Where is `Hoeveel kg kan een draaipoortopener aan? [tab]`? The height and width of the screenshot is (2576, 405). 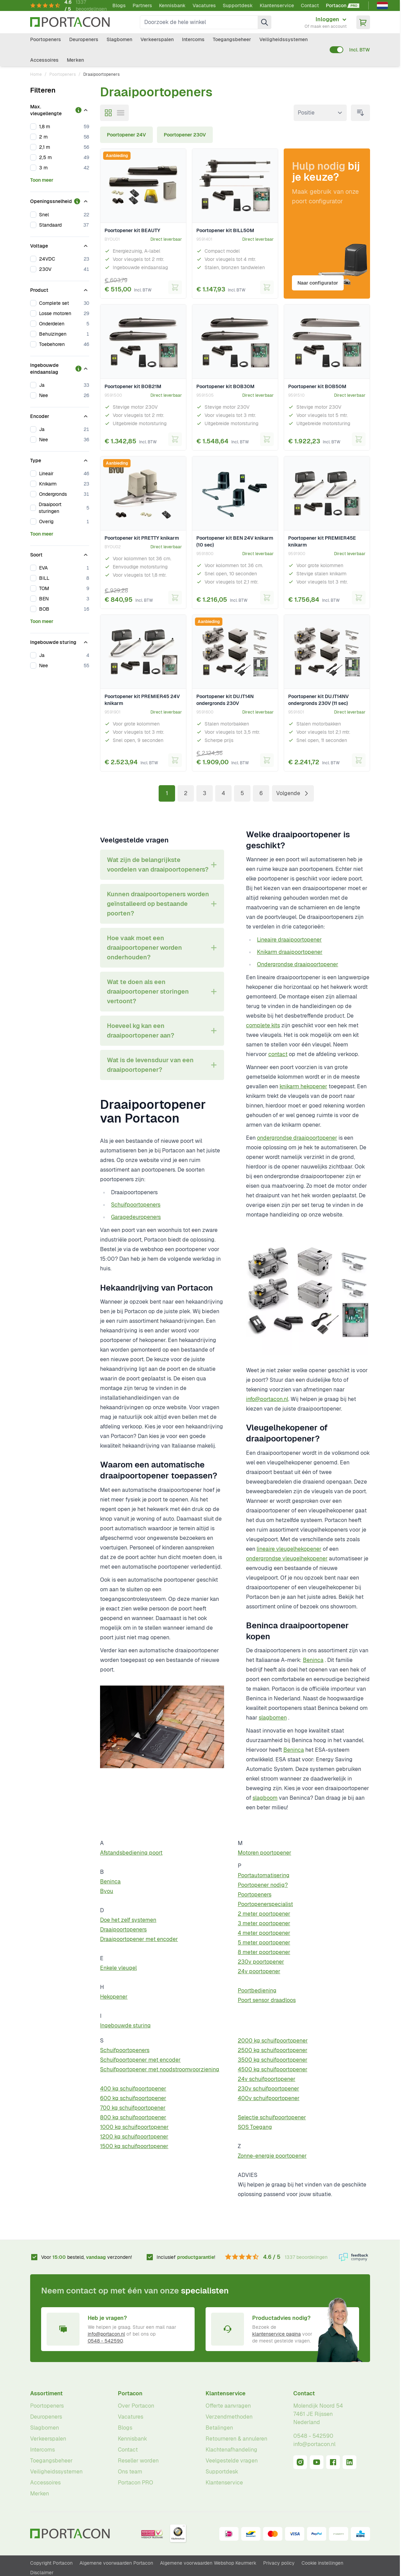 Hoeveel kg kan een draaipoortopener aan? [tab] is located at coordinates (140, 1030).